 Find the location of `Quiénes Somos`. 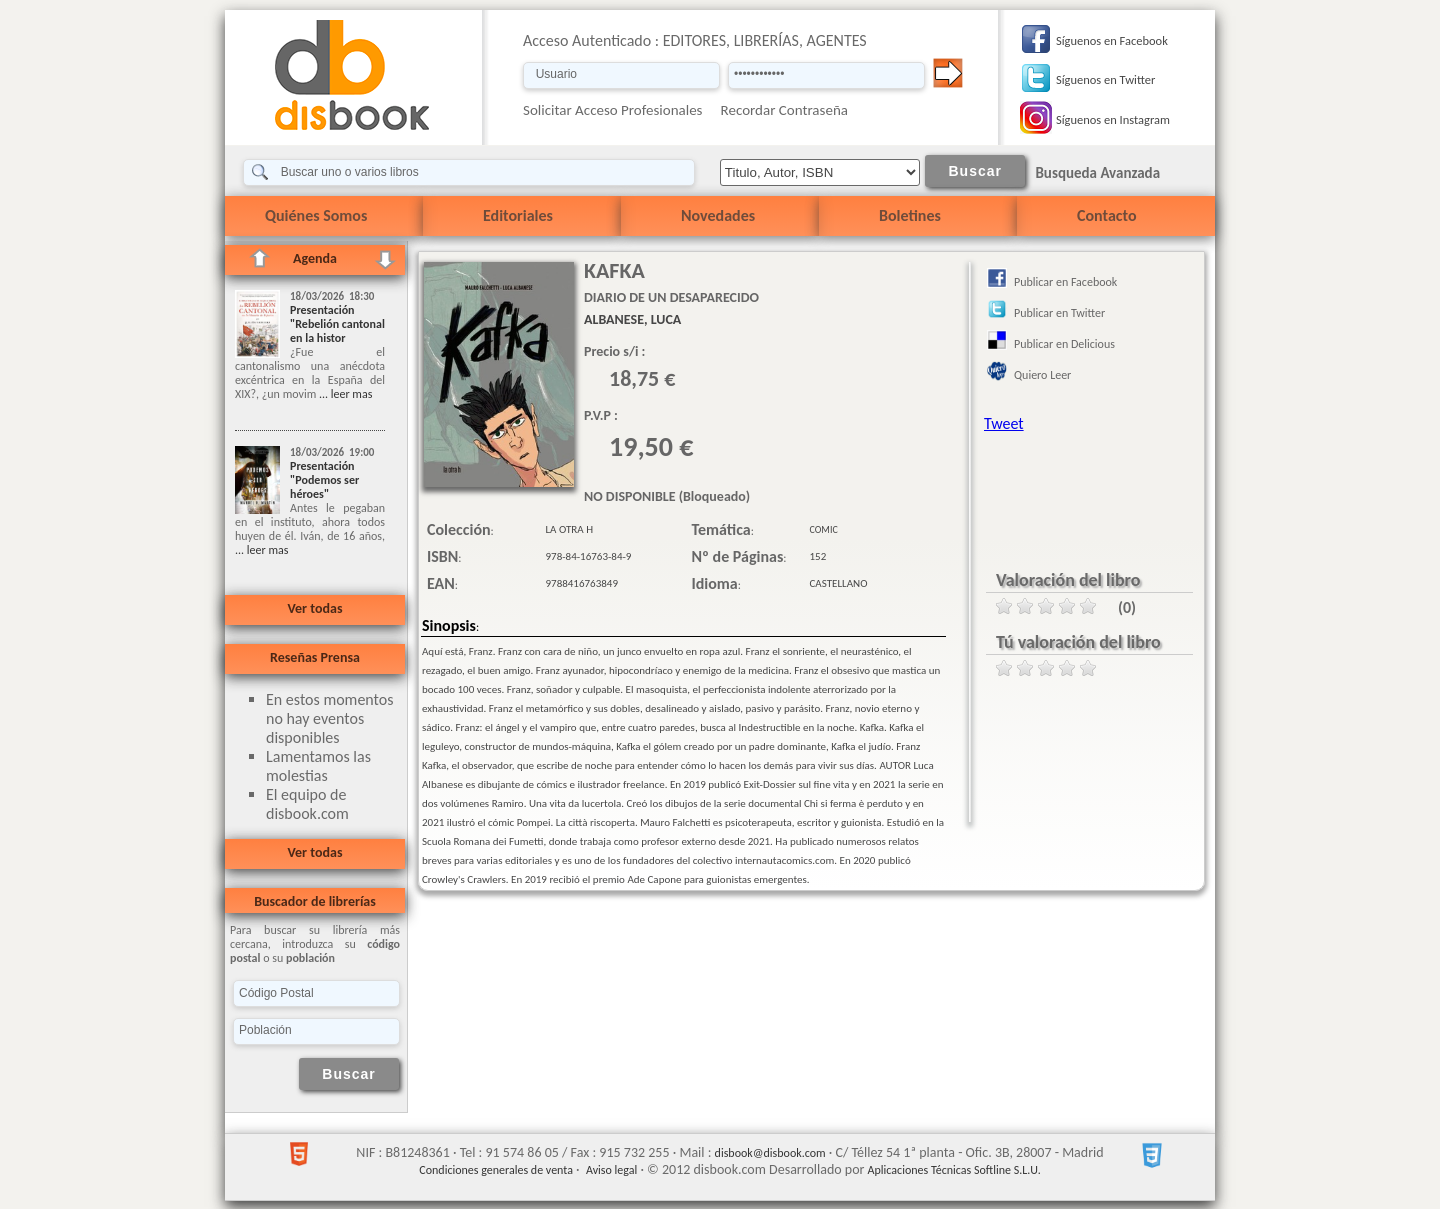

Quiénes Somos is located at coordinates (316, 215).